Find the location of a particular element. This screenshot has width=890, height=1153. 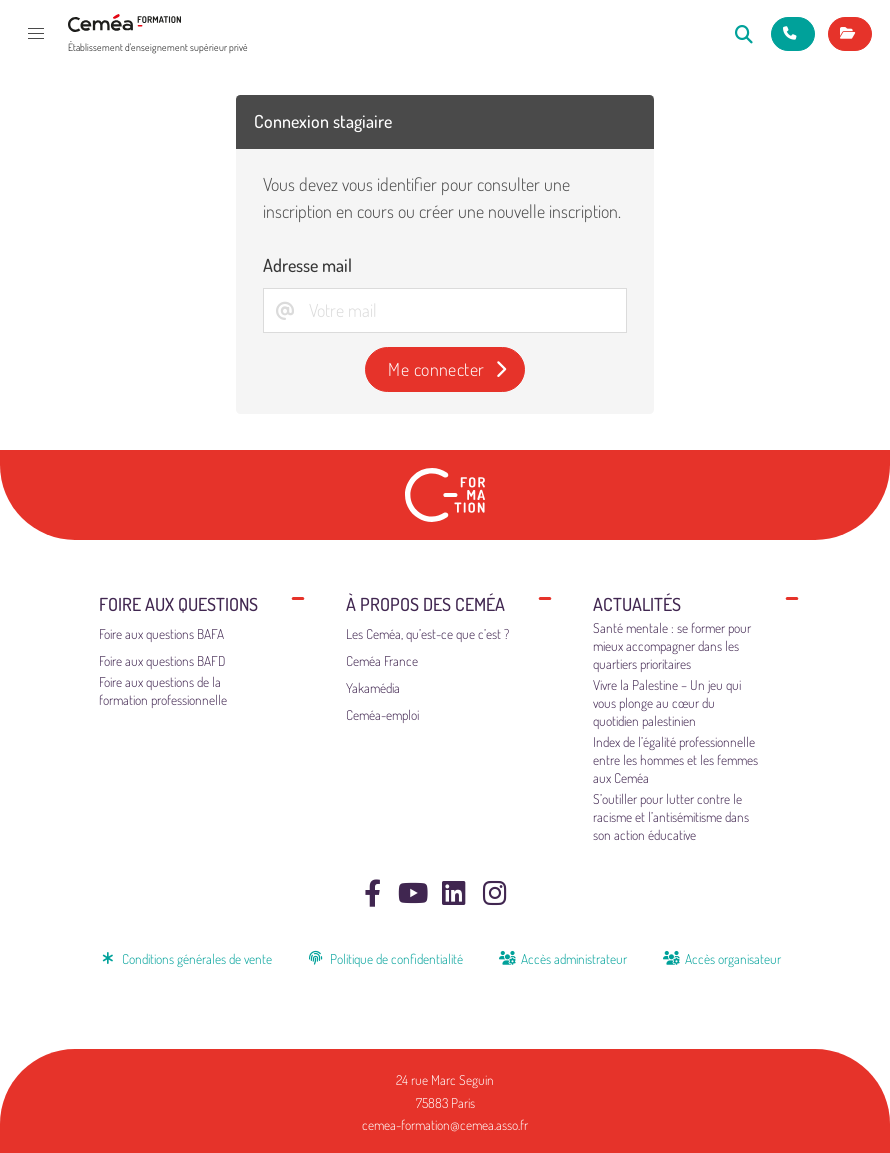

Adresse mail is located at coordinates (307, 265).